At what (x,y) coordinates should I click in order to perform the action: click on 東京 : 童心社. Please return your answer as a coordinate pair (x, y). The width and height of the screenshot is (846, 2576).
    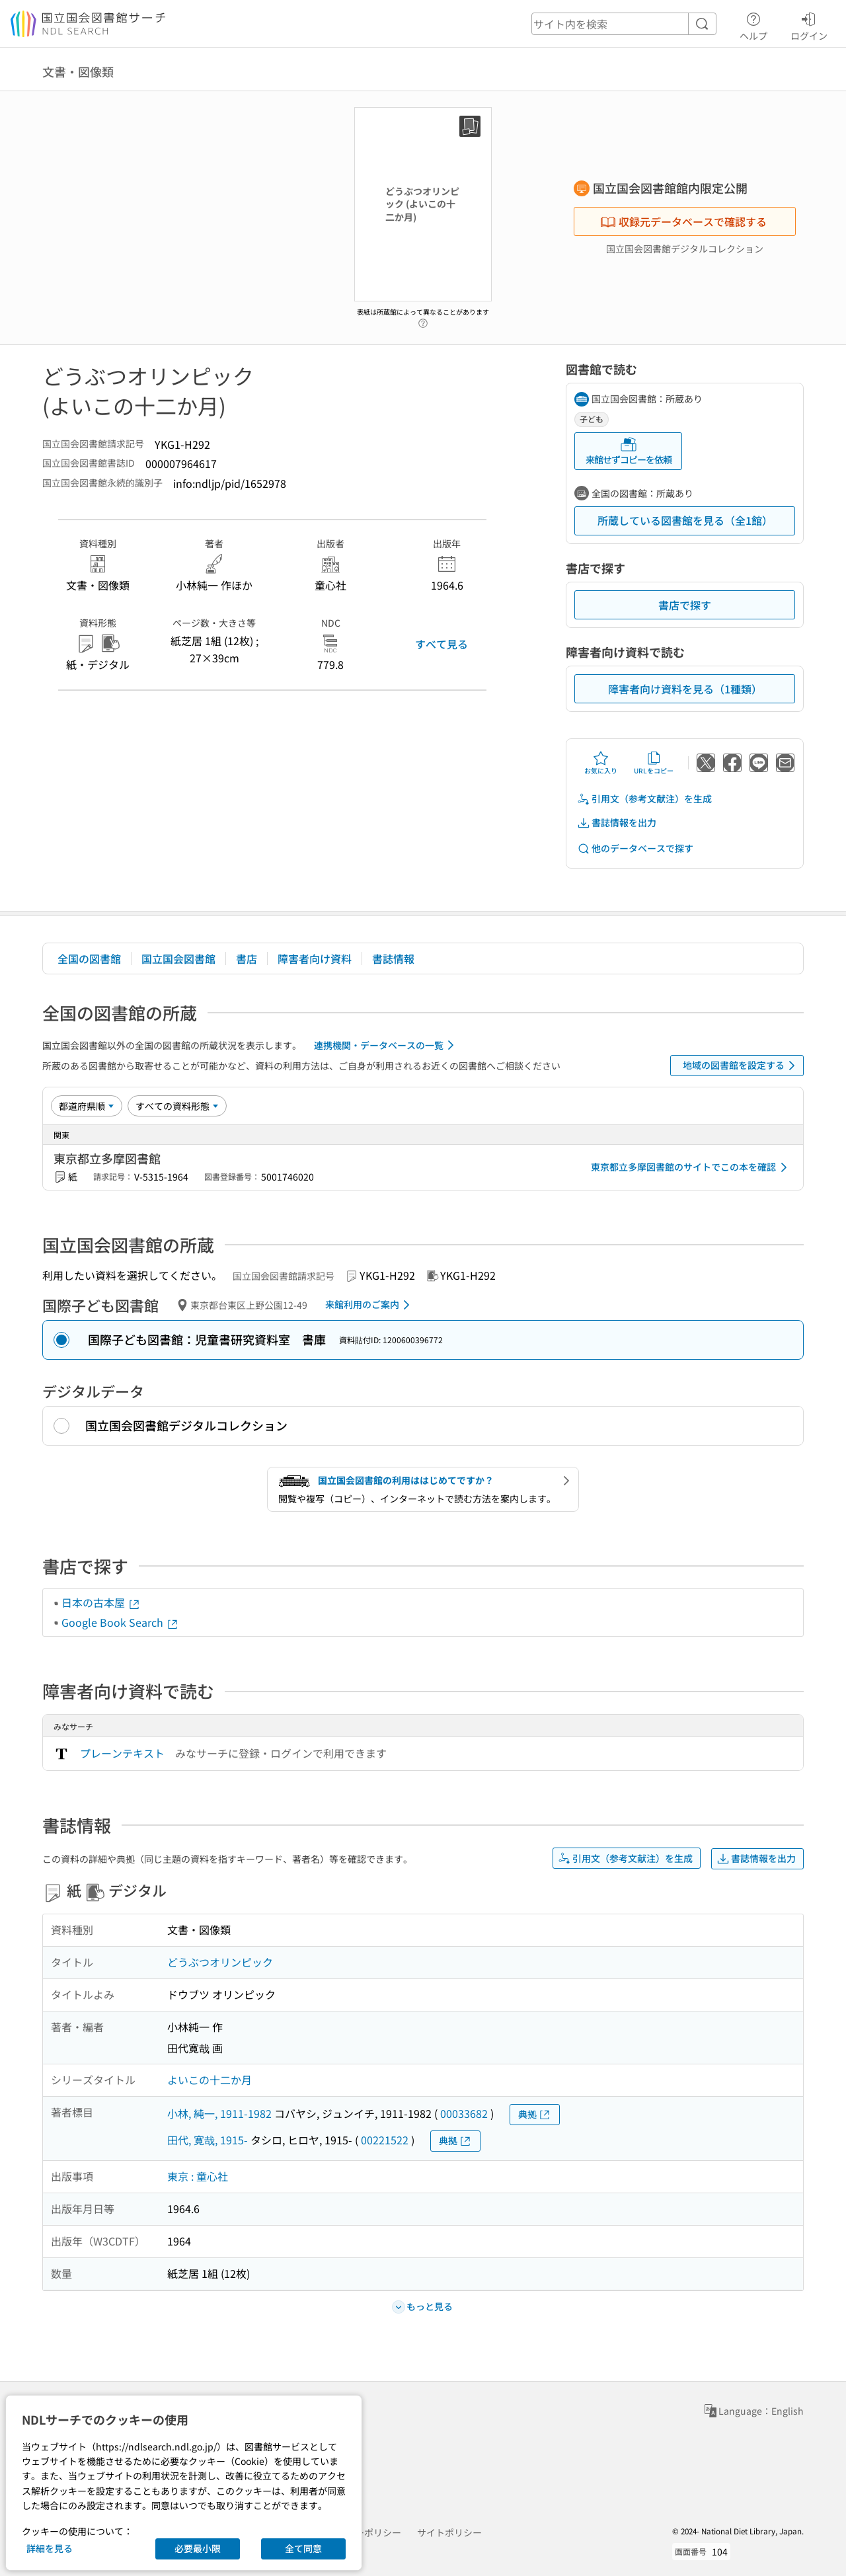
    Looking at the image, I should click on (197, 2176).